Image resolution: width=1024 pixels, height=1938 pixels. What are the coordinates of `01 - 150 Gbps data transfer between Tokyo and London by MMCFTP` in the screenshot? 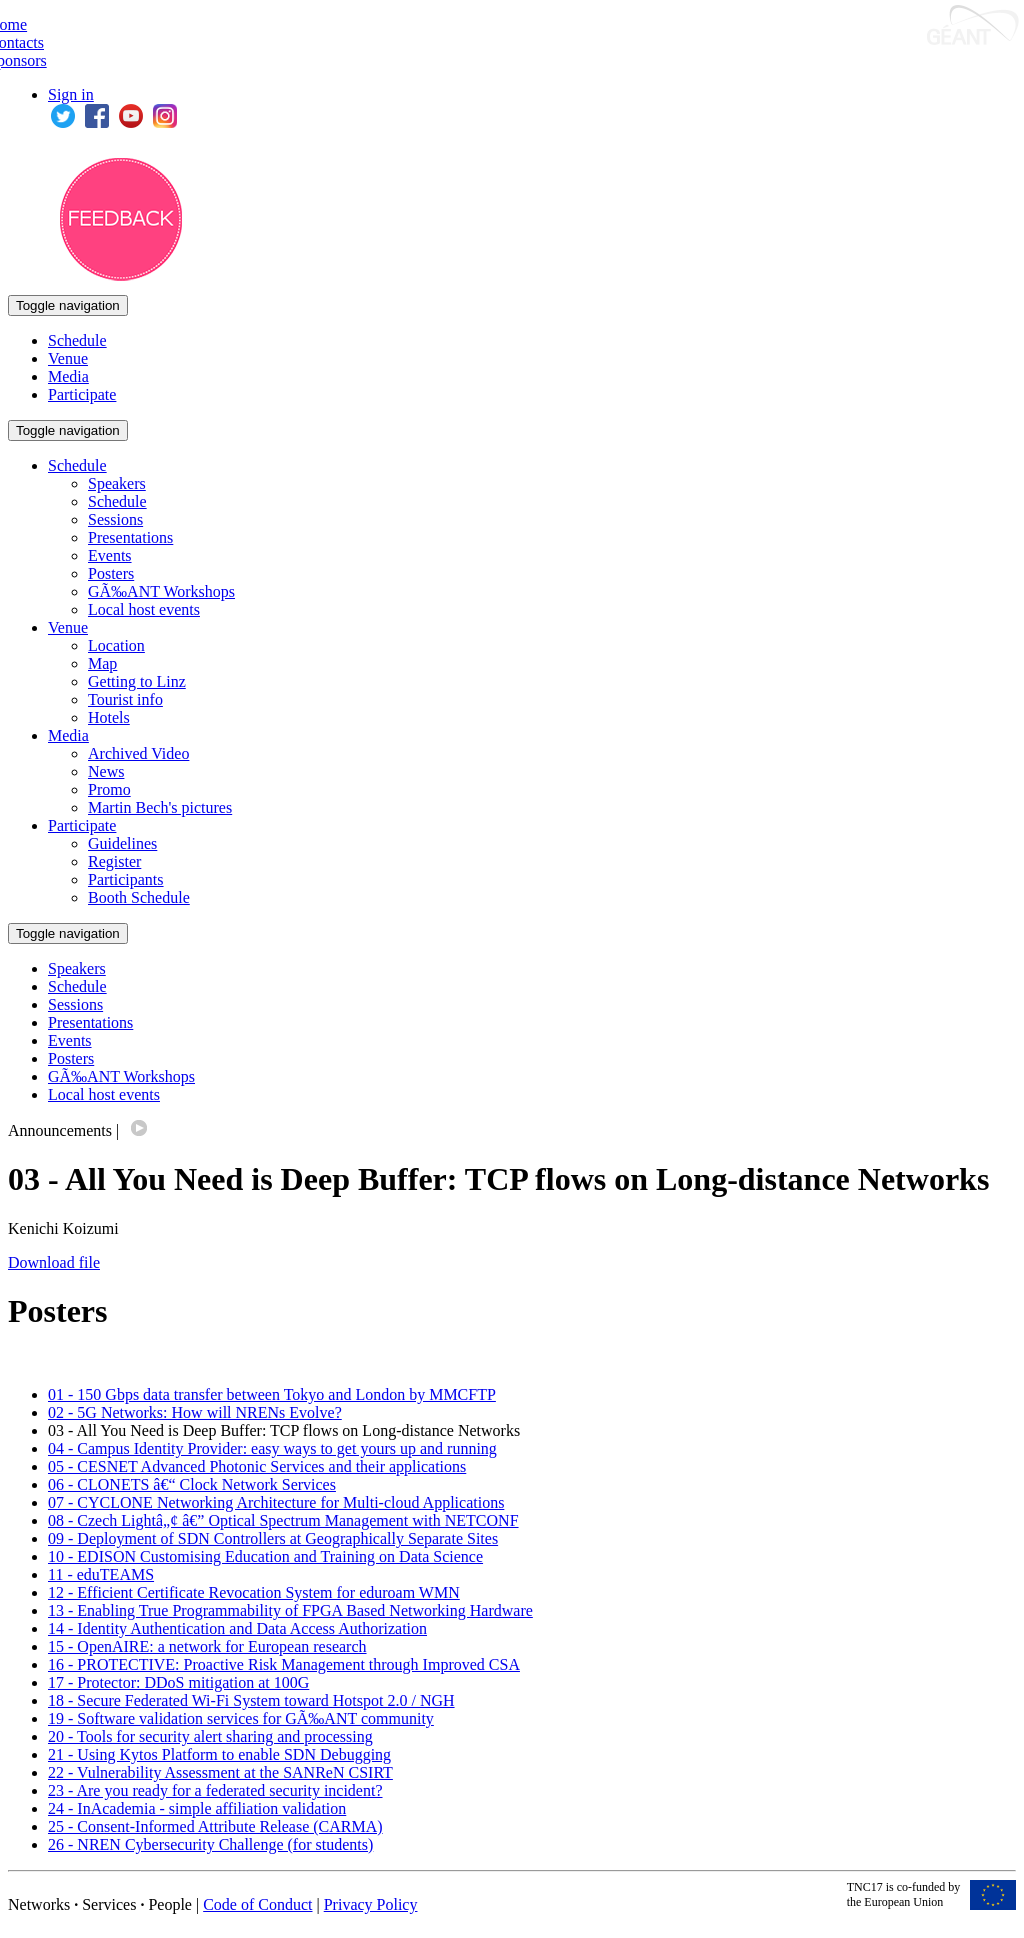 It's located at (272, 1394).